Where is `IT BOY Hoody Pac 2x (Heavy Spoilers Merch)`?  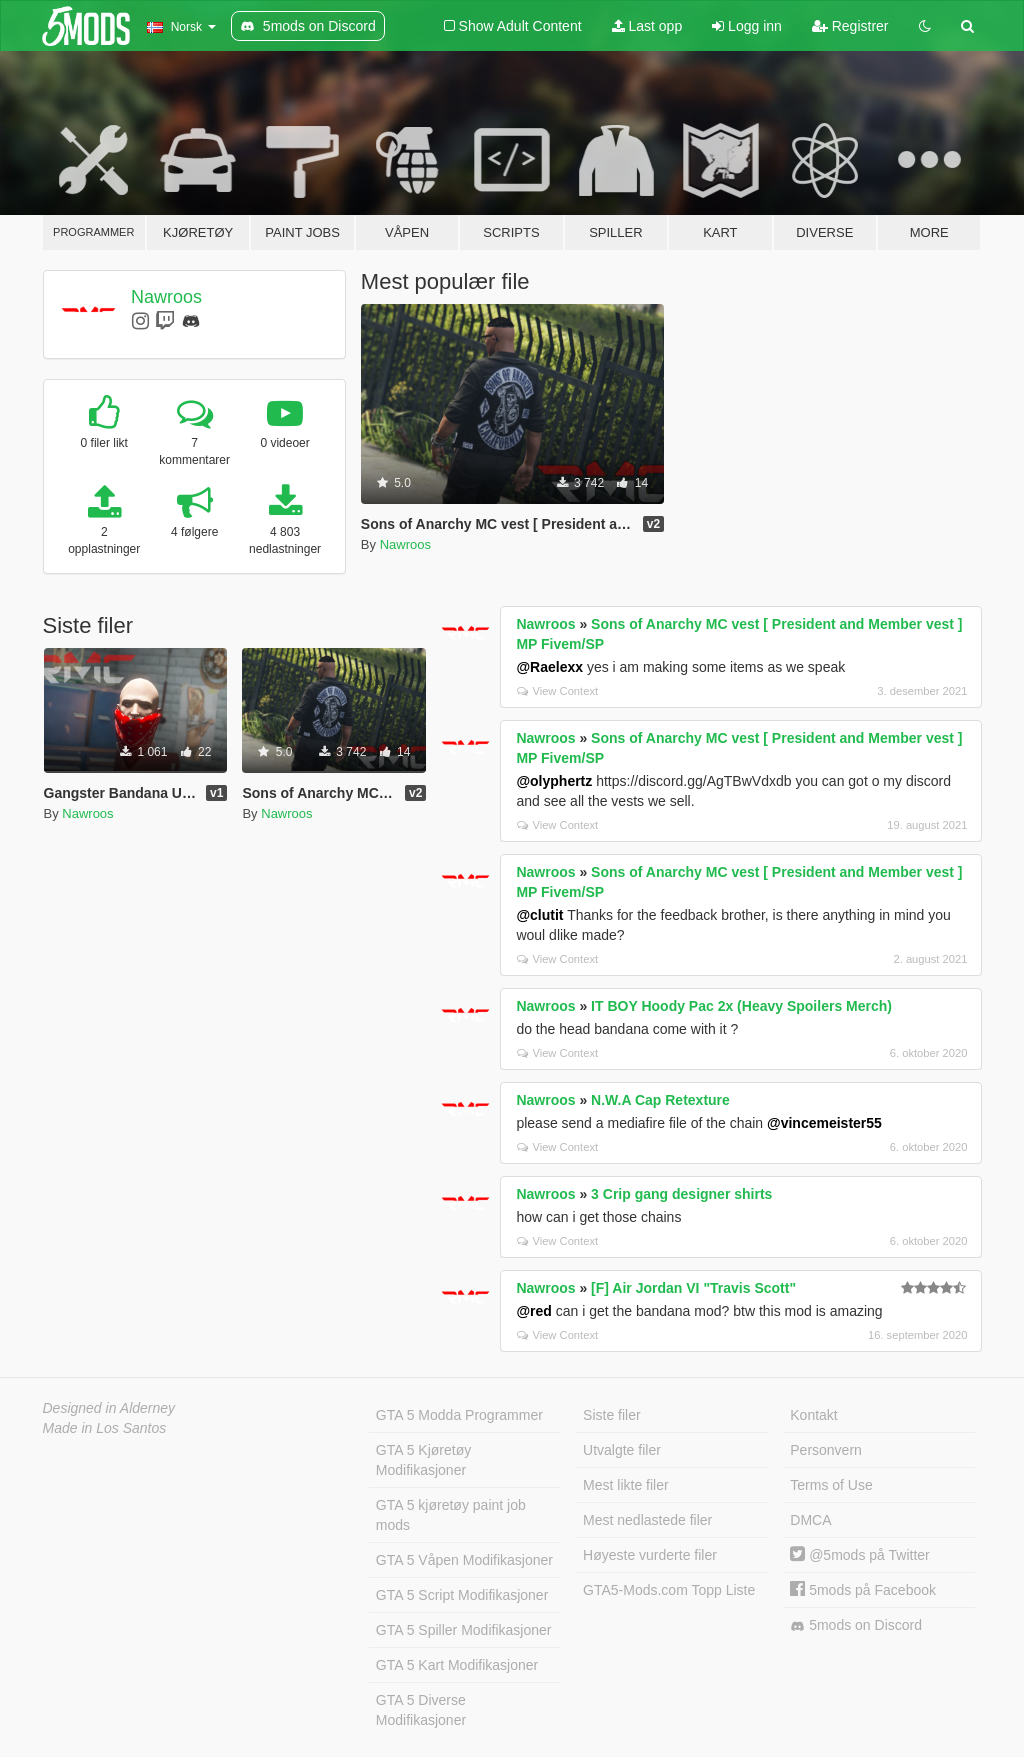 IT BOY Hoody Pac 2x (Heavy Spoilers Merch) is located at coordinates (741, 1006).